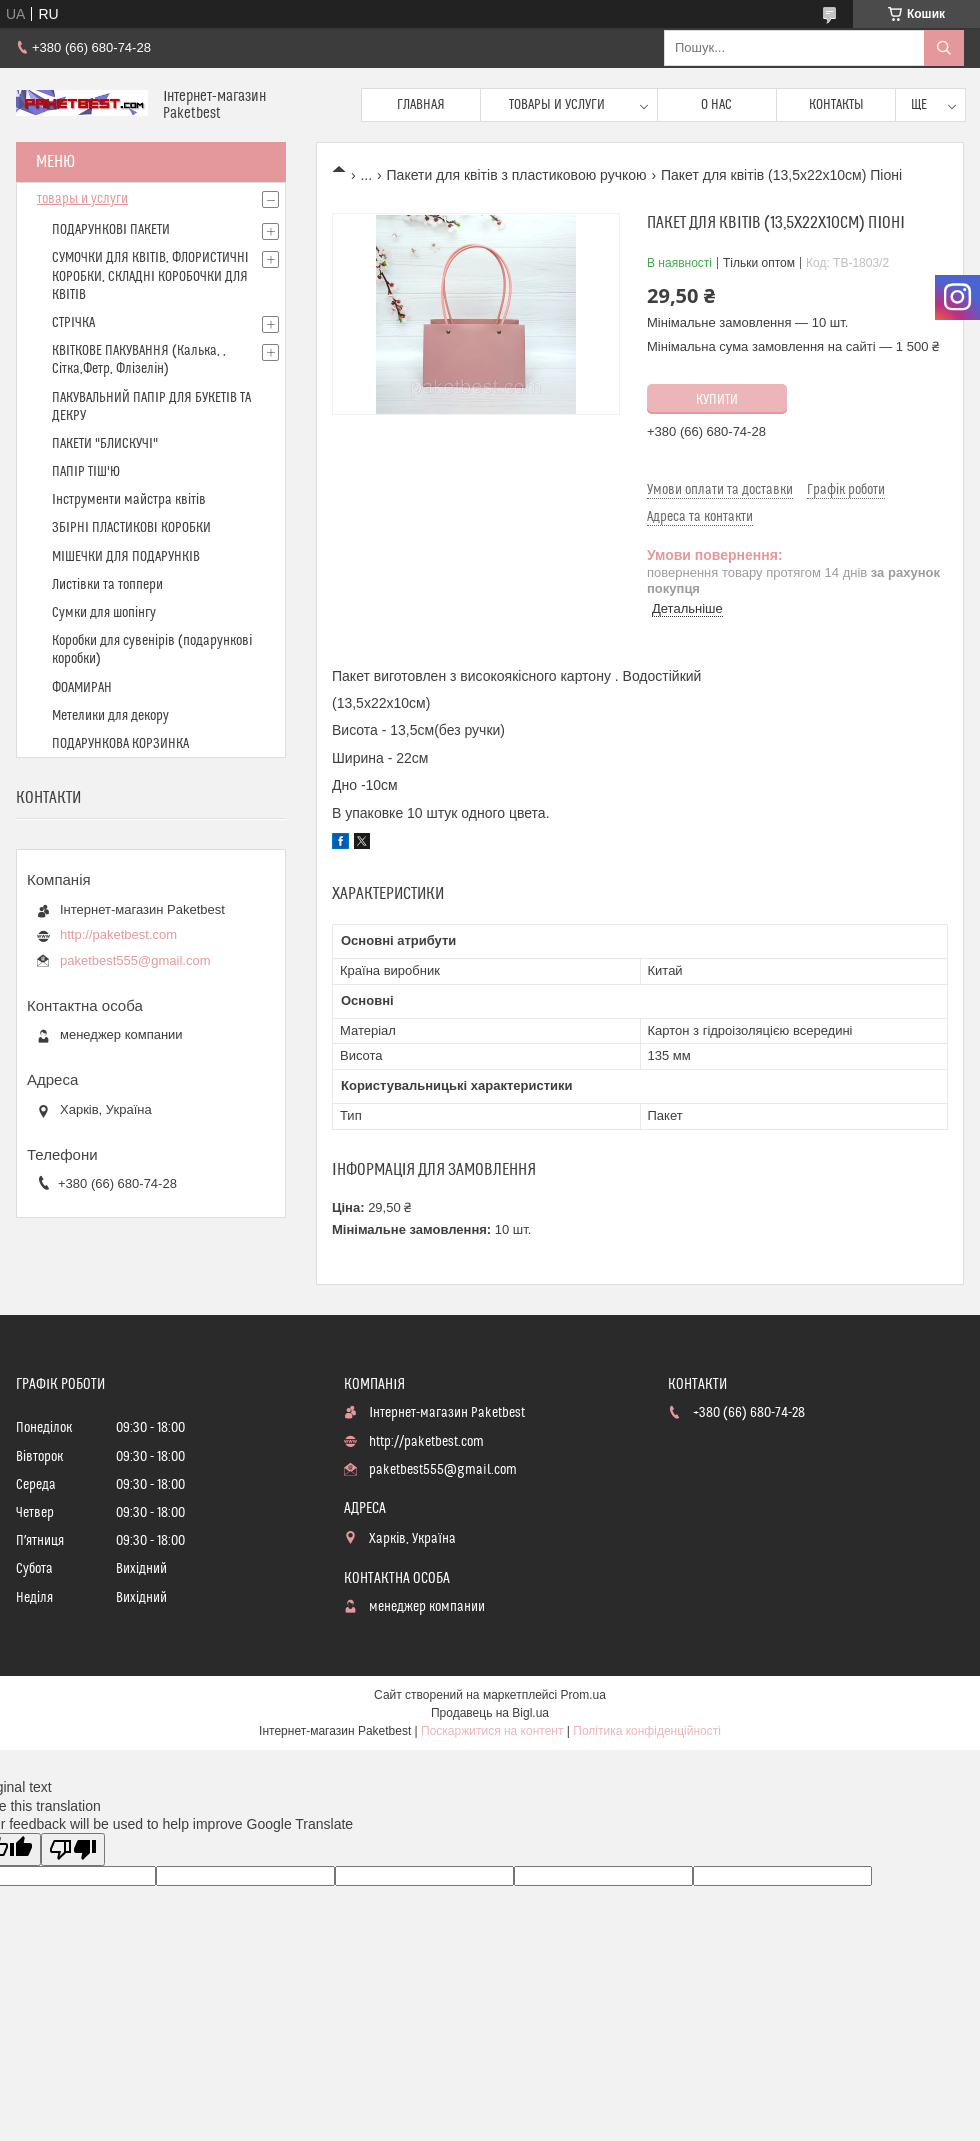 The height and width of the screenshot is (2141, 980). What do you see at coordinates (73, 323) in the screenshot?
I see `СТРІЧКА` at bounding box center [73, 323].